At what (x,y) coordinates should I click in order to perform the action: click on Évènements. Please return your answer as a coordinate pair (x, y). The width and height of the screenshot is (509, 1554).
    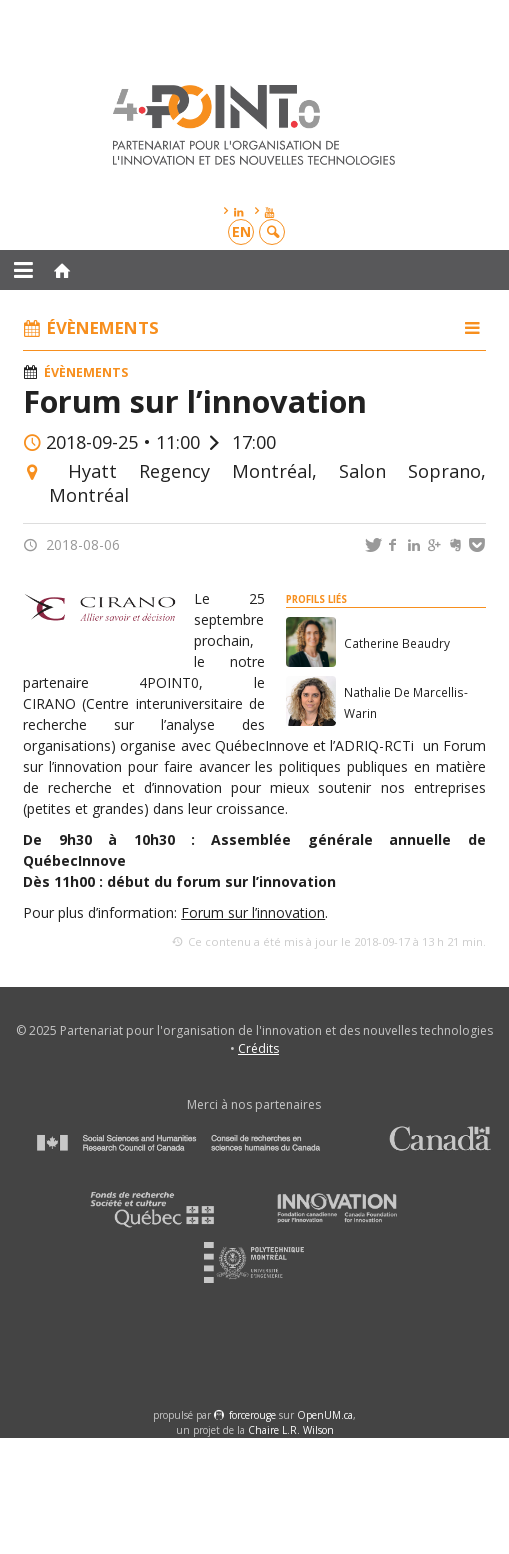
    Looking at the image, I should click on (86, 372).